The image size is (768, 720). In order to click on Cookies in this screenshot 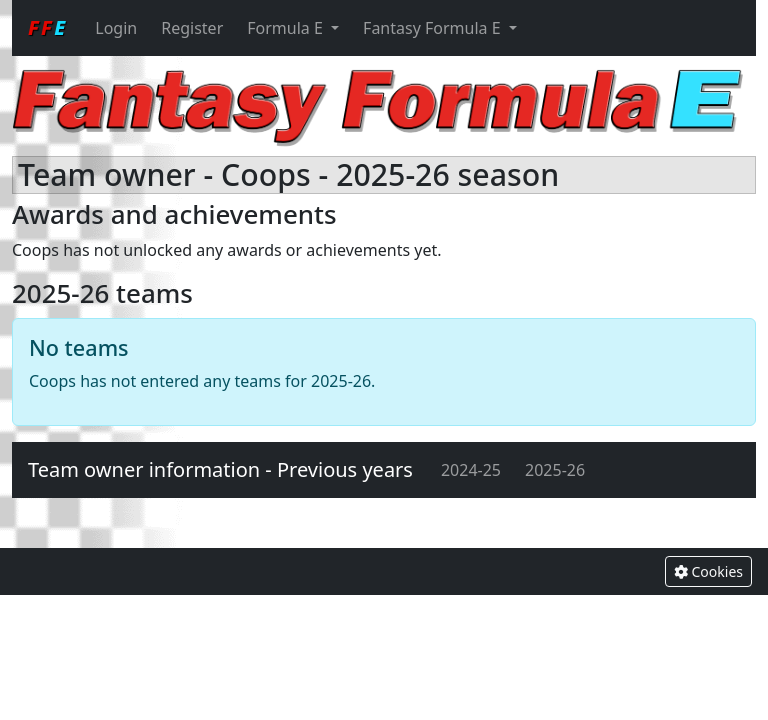, I will do `click(708, 571)`.